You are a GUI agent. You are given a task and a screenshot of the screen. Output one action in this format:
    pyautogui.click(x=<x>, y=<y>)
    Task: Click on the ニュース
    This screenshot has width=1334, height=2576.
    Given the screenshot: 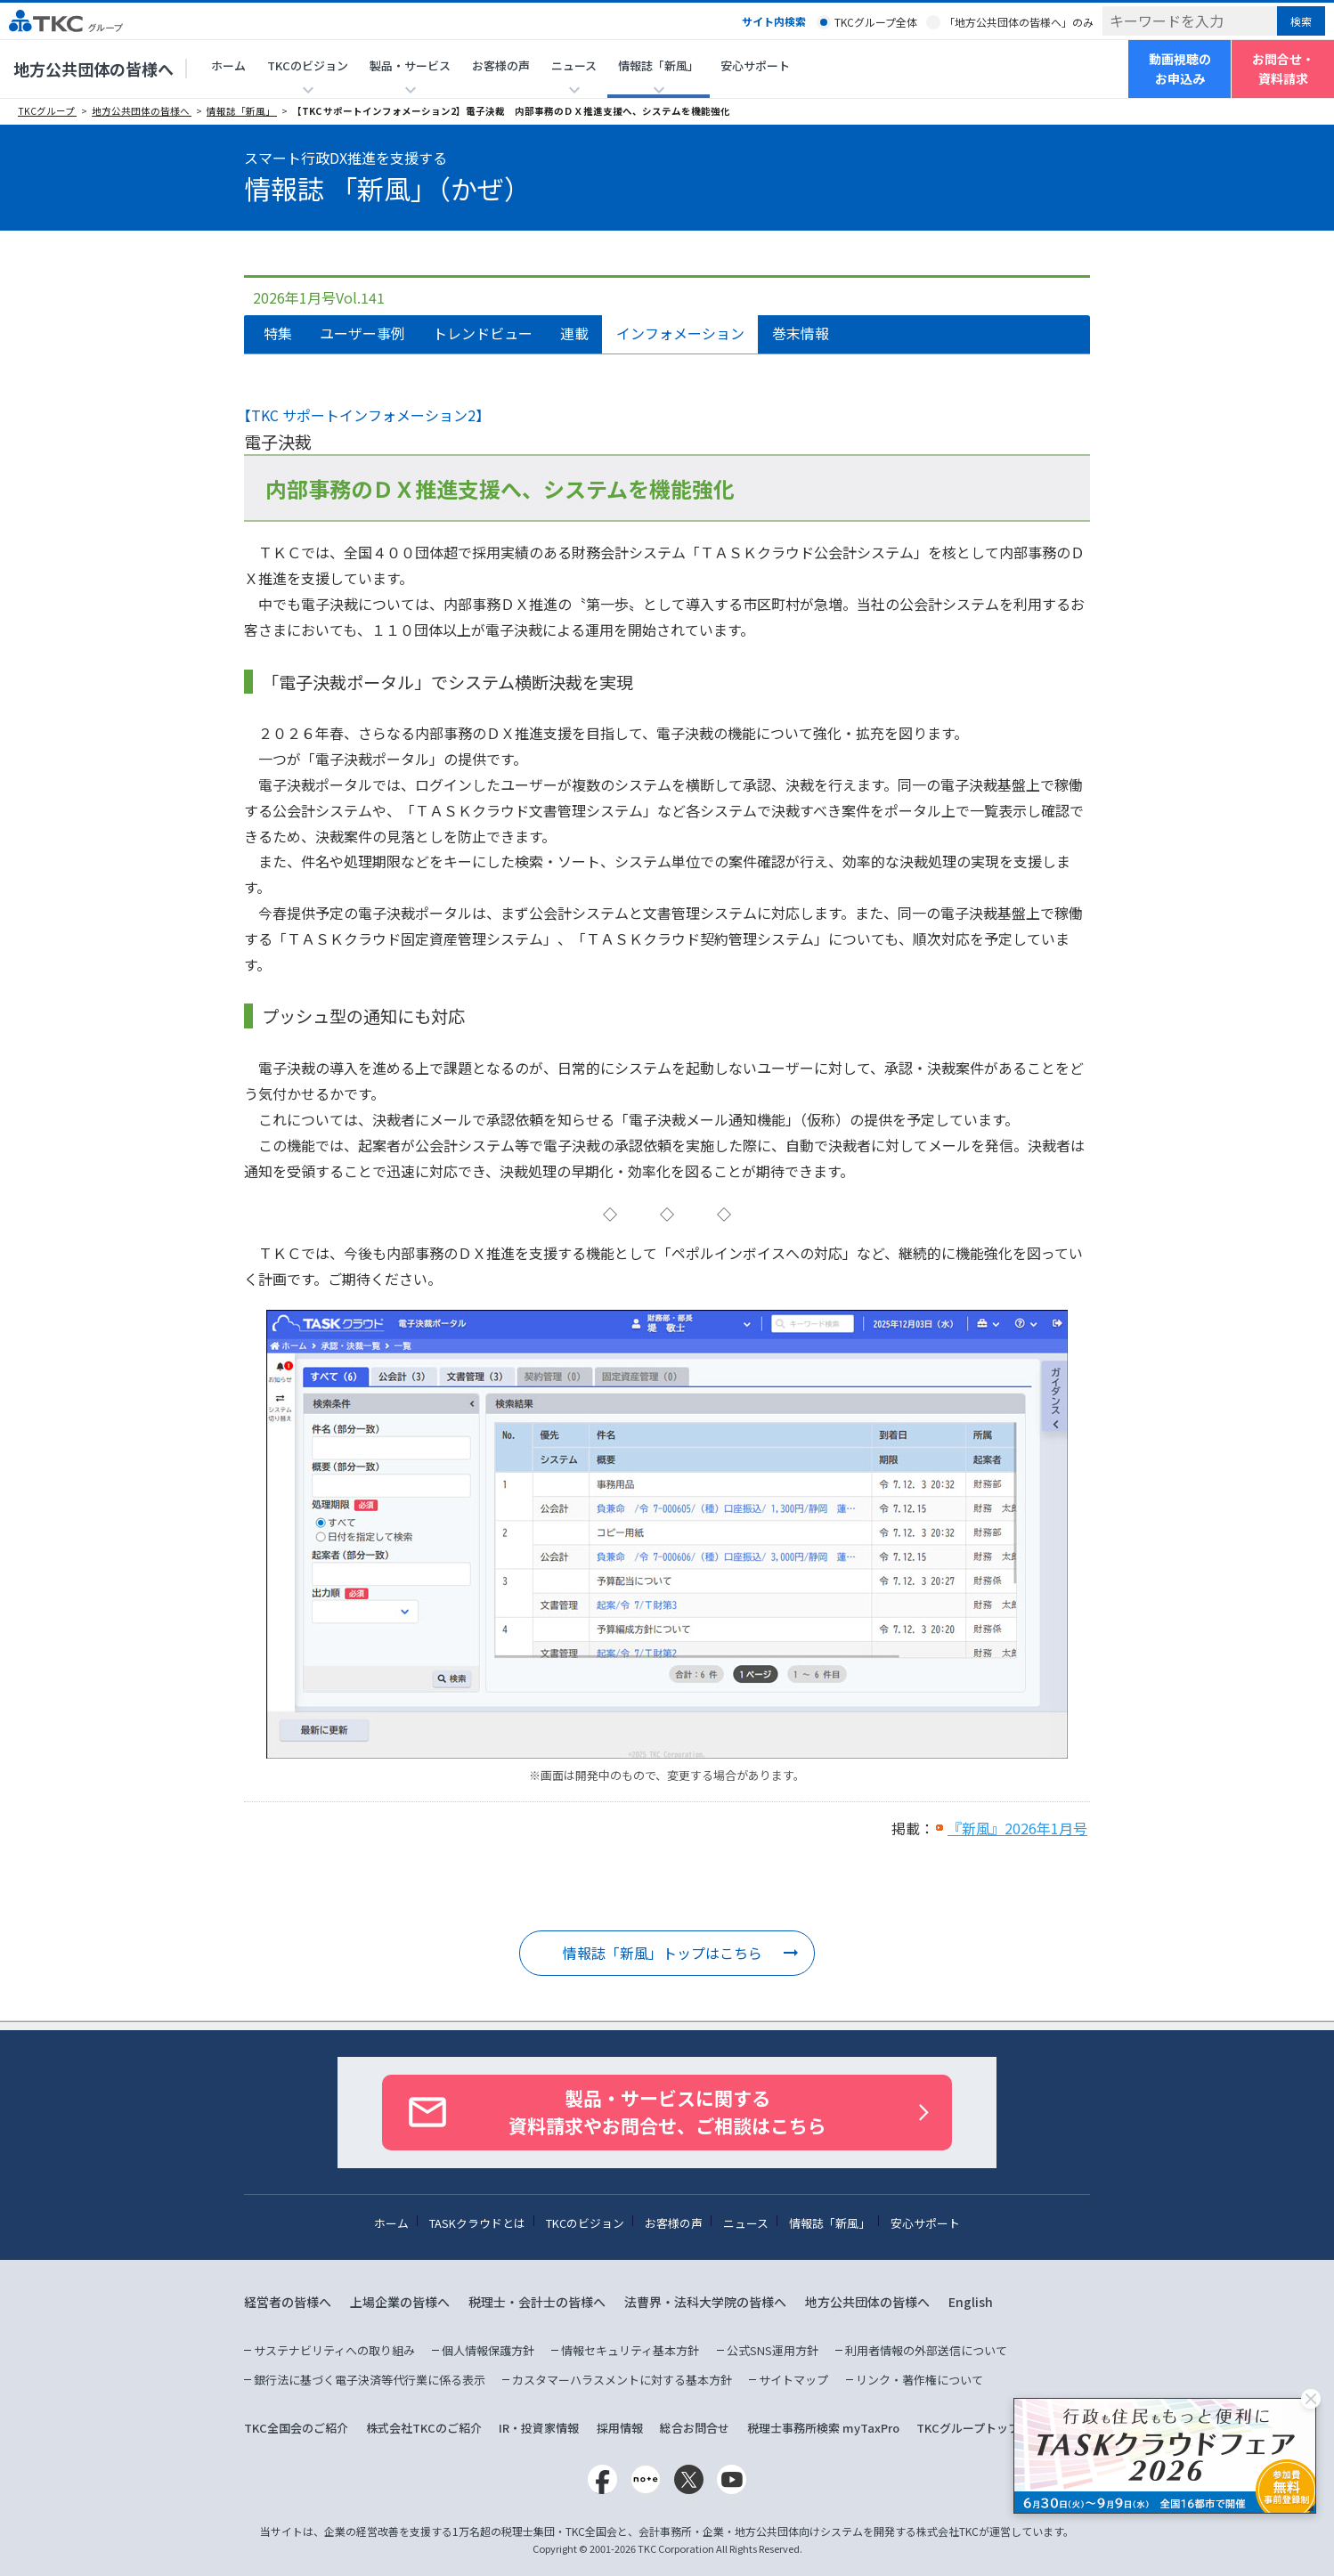 What is the action you would take?
    pyautogui.click(x=746, y=2222)
    